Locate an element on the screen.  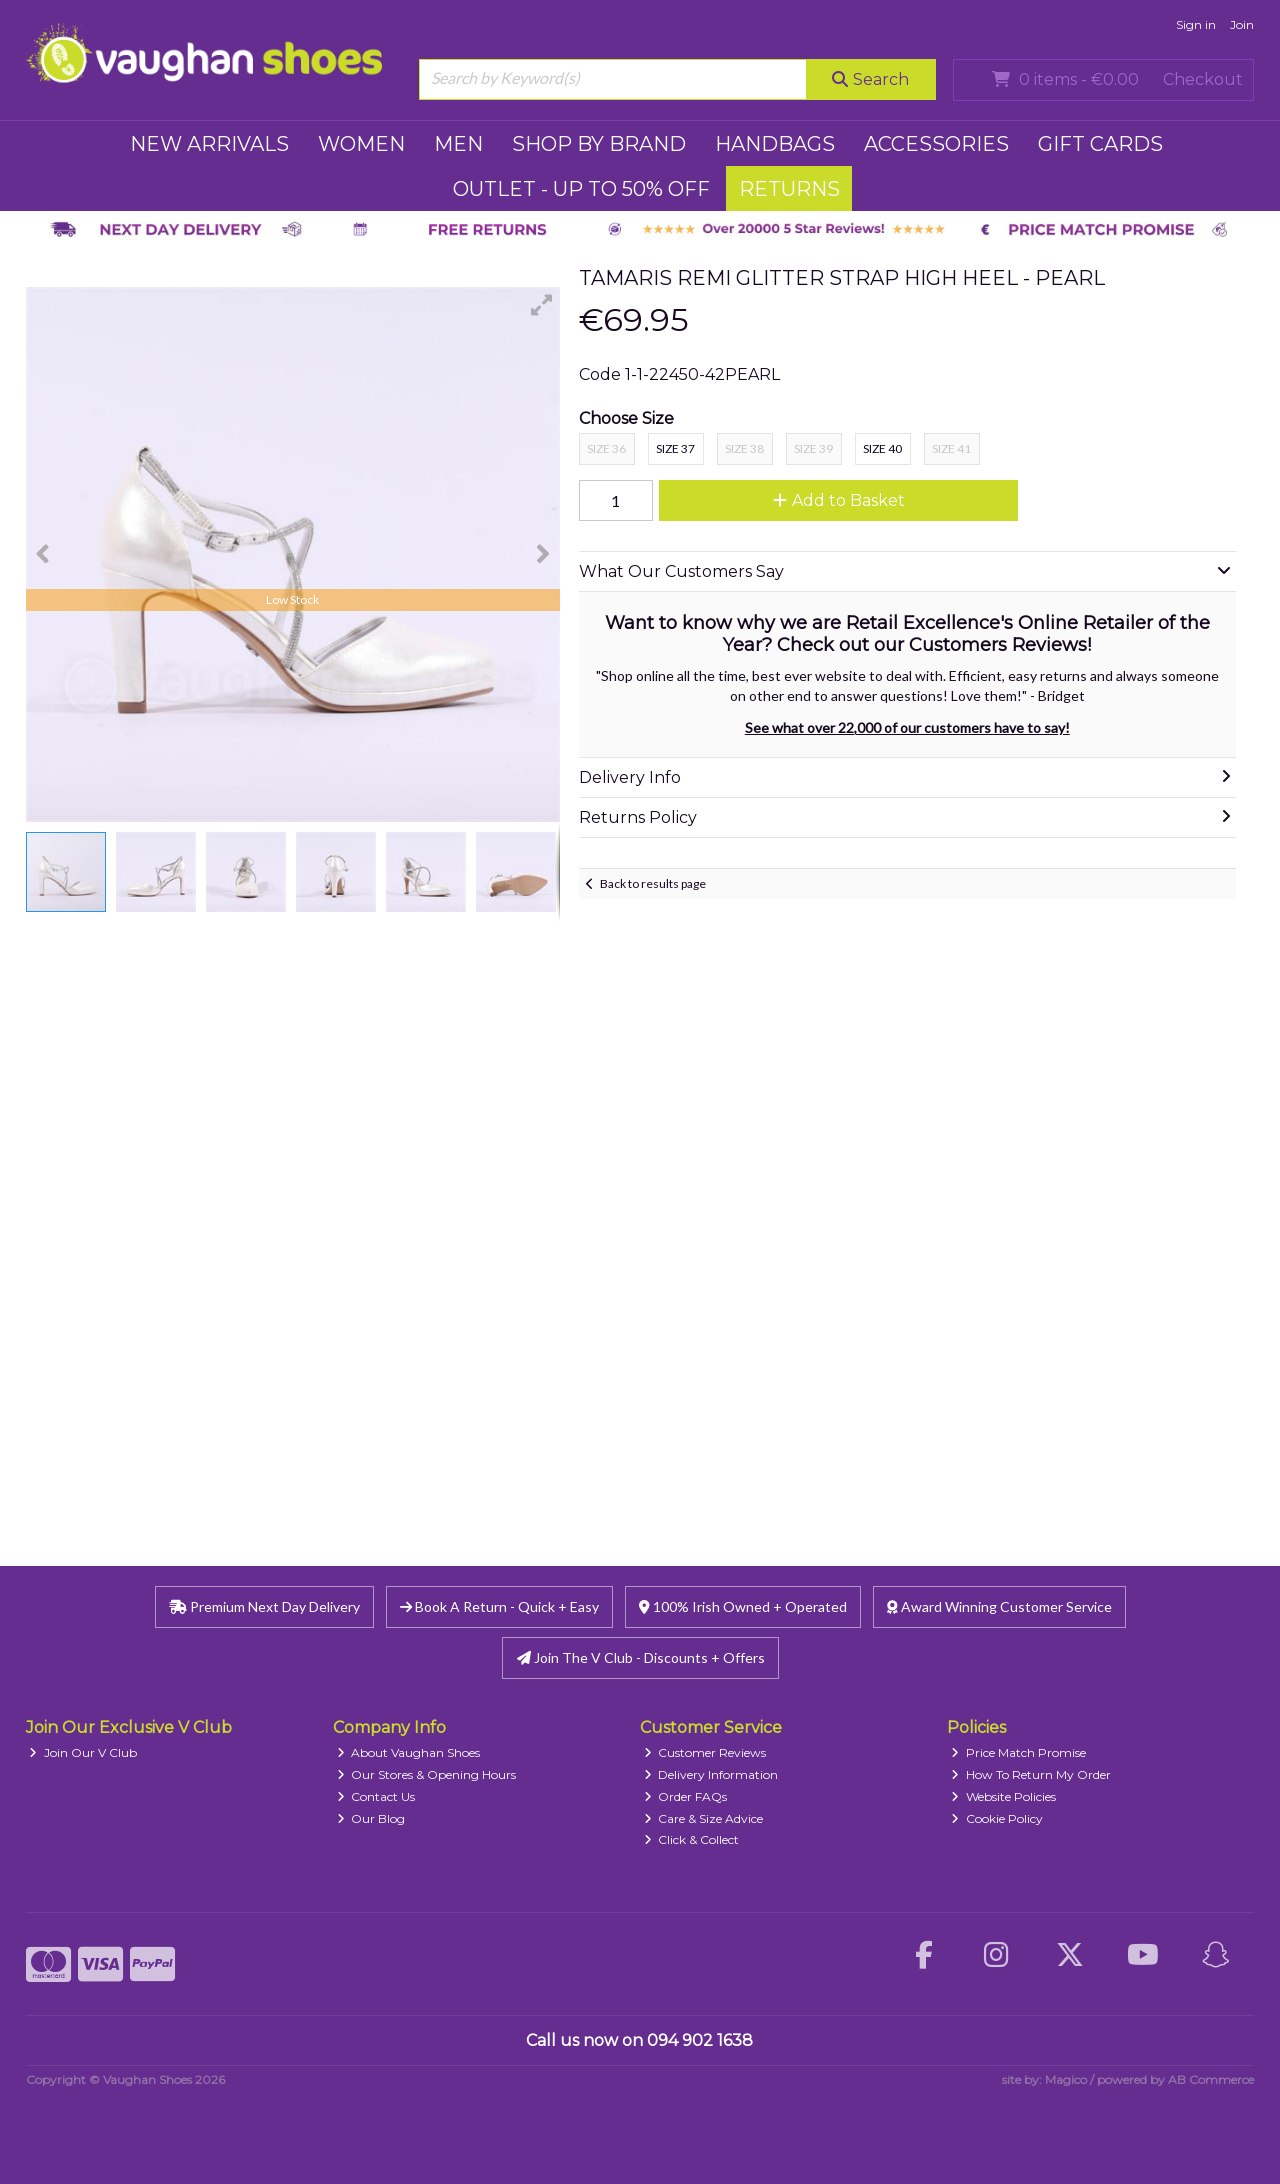
Size 39 is located at coordinates (813, 448).